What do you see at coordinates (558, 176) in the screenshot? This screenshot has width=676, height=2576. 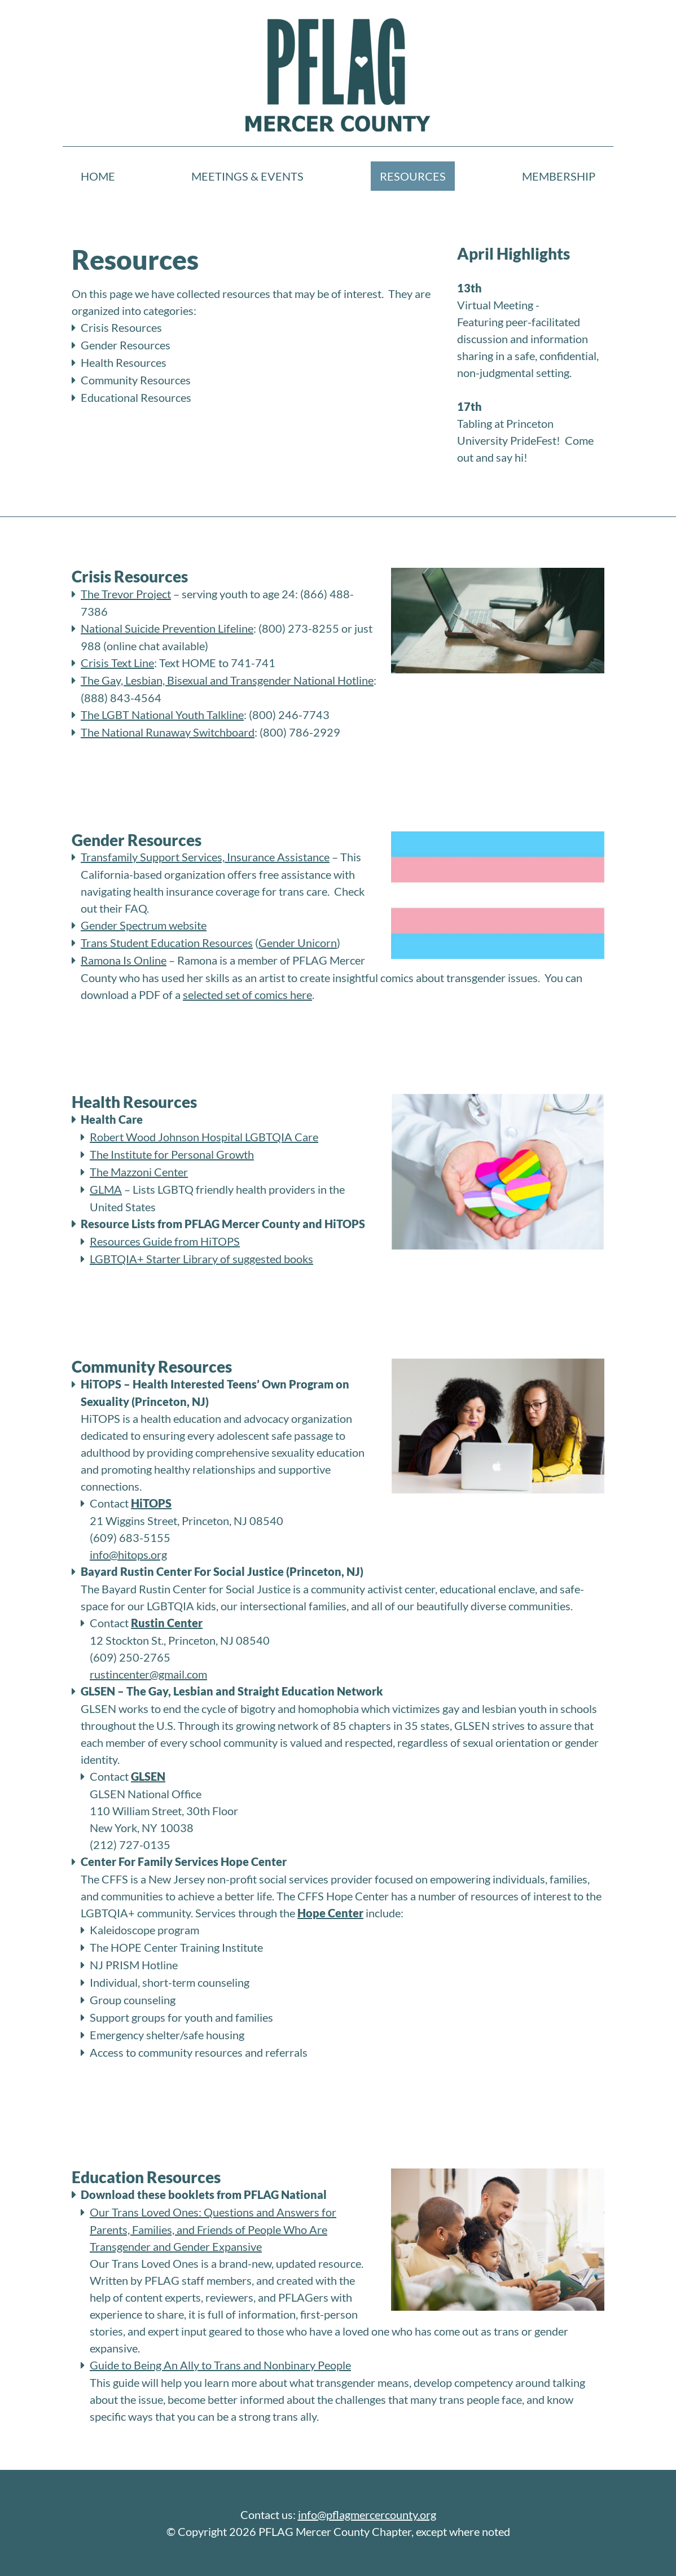 I see `Membership` at bounding box center [558, 176].